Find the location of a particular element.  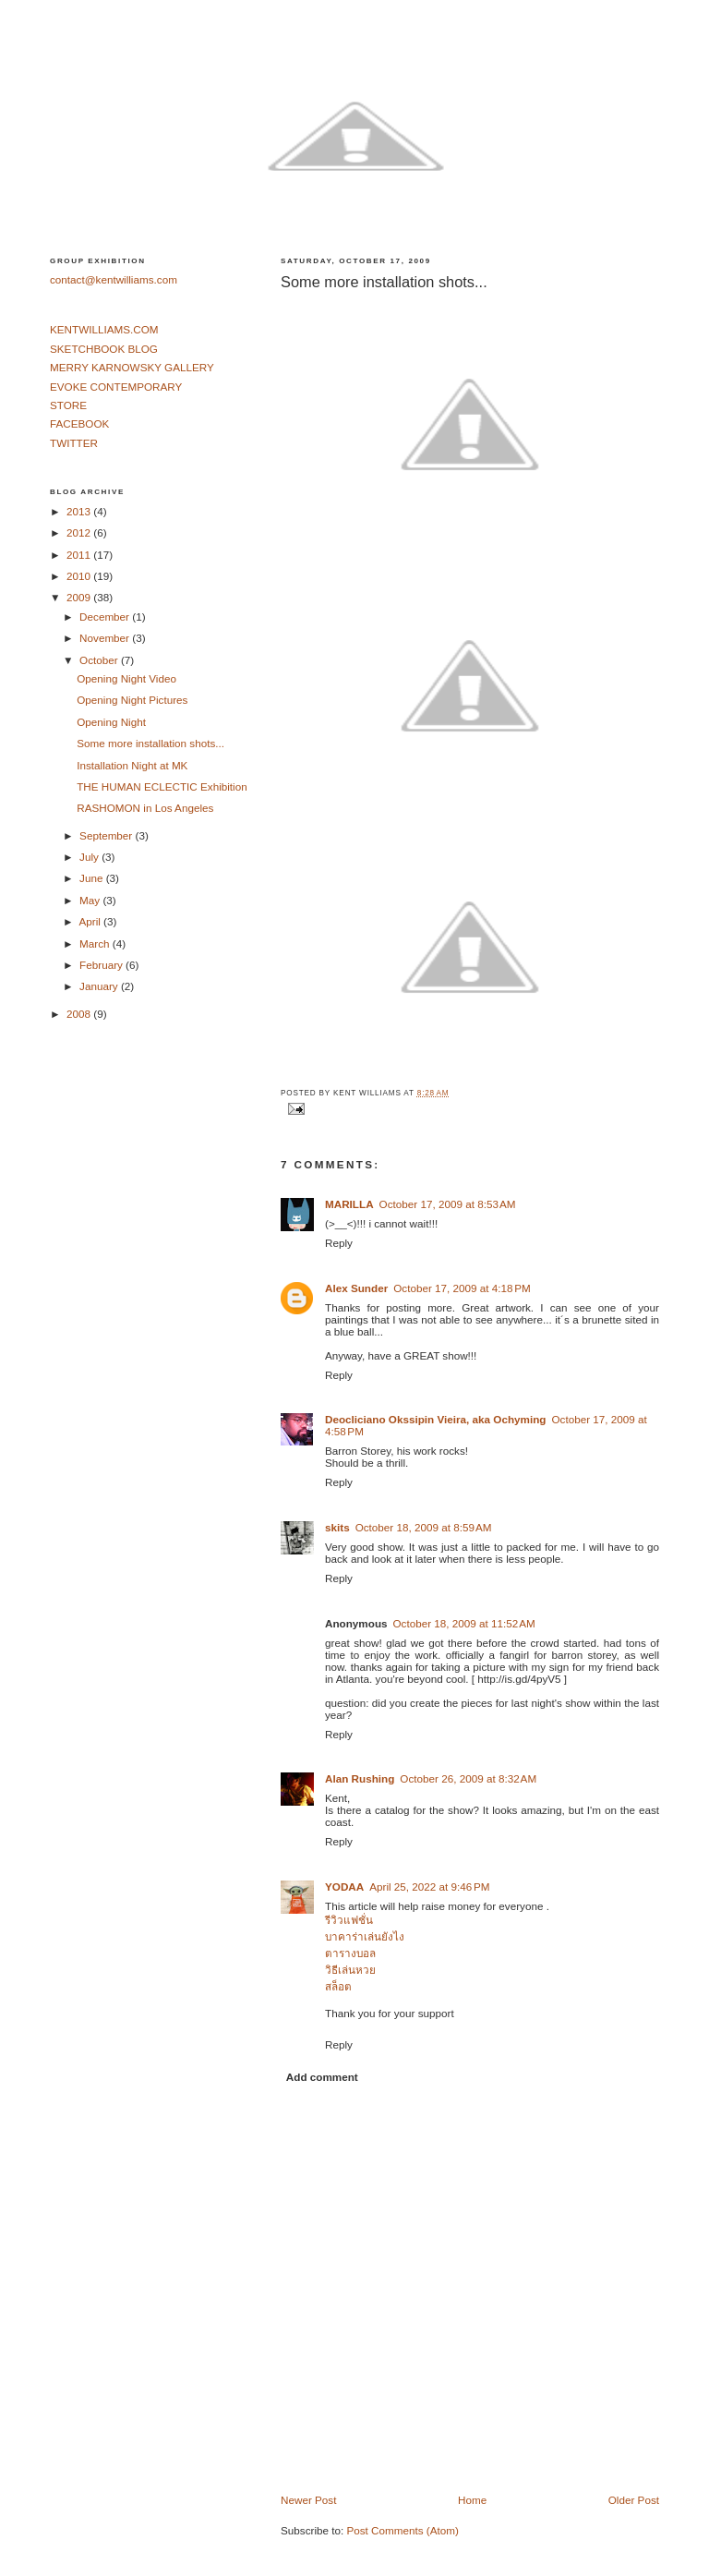

October 18, 2009 at 11:52 AM is located at coordinates (464, 1623).